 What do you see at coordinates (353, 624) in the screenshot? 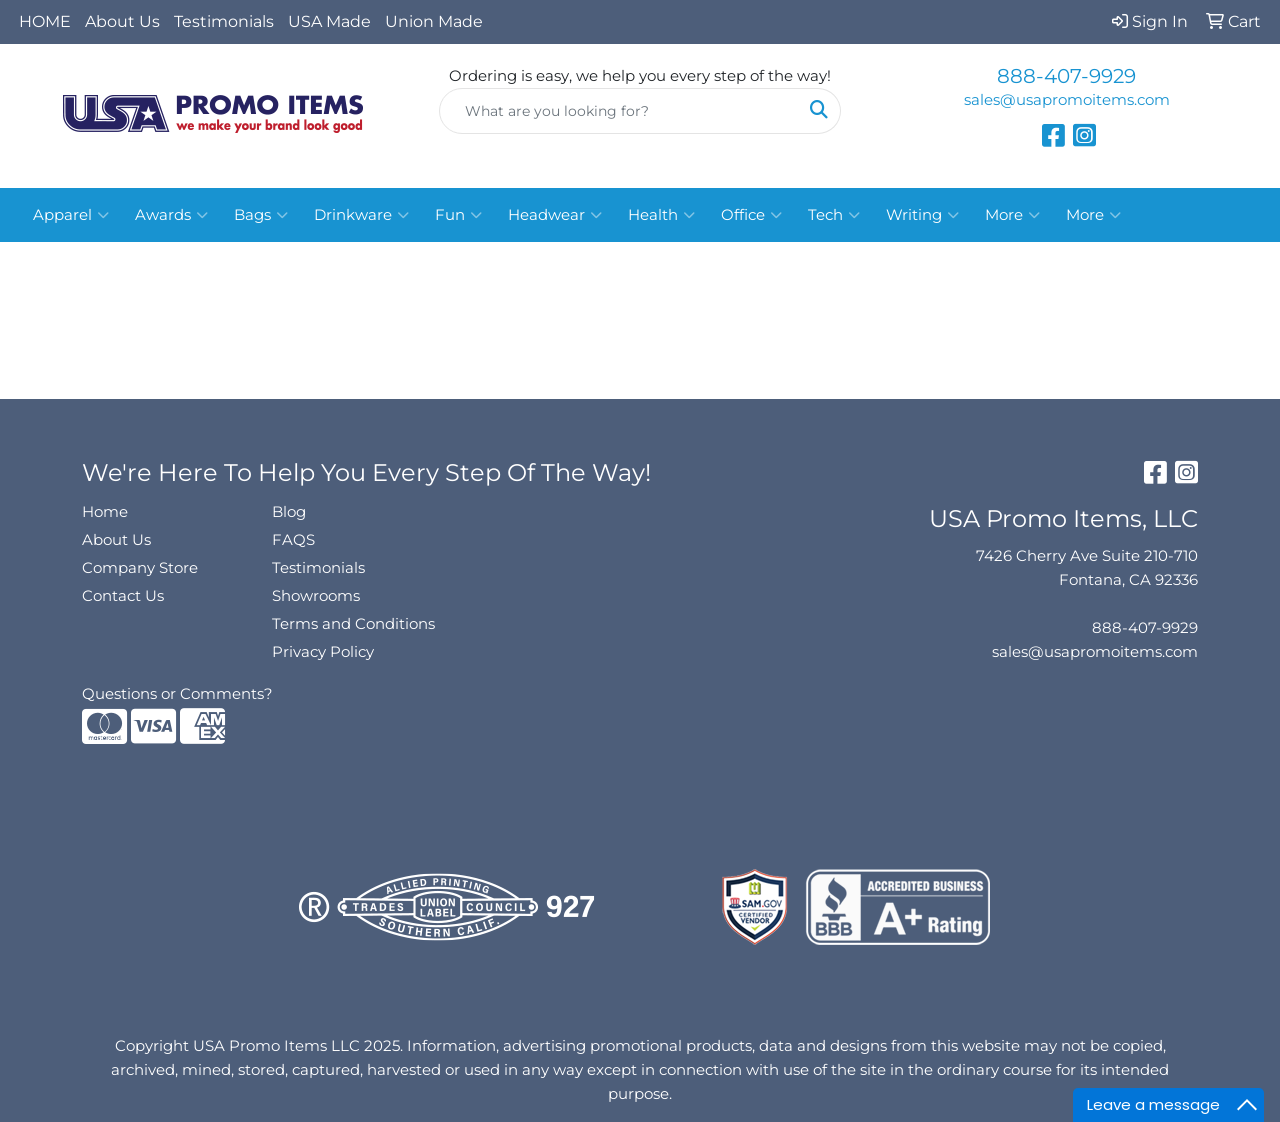
I see `Terms and Conditions` at bounding box center [353, 624].